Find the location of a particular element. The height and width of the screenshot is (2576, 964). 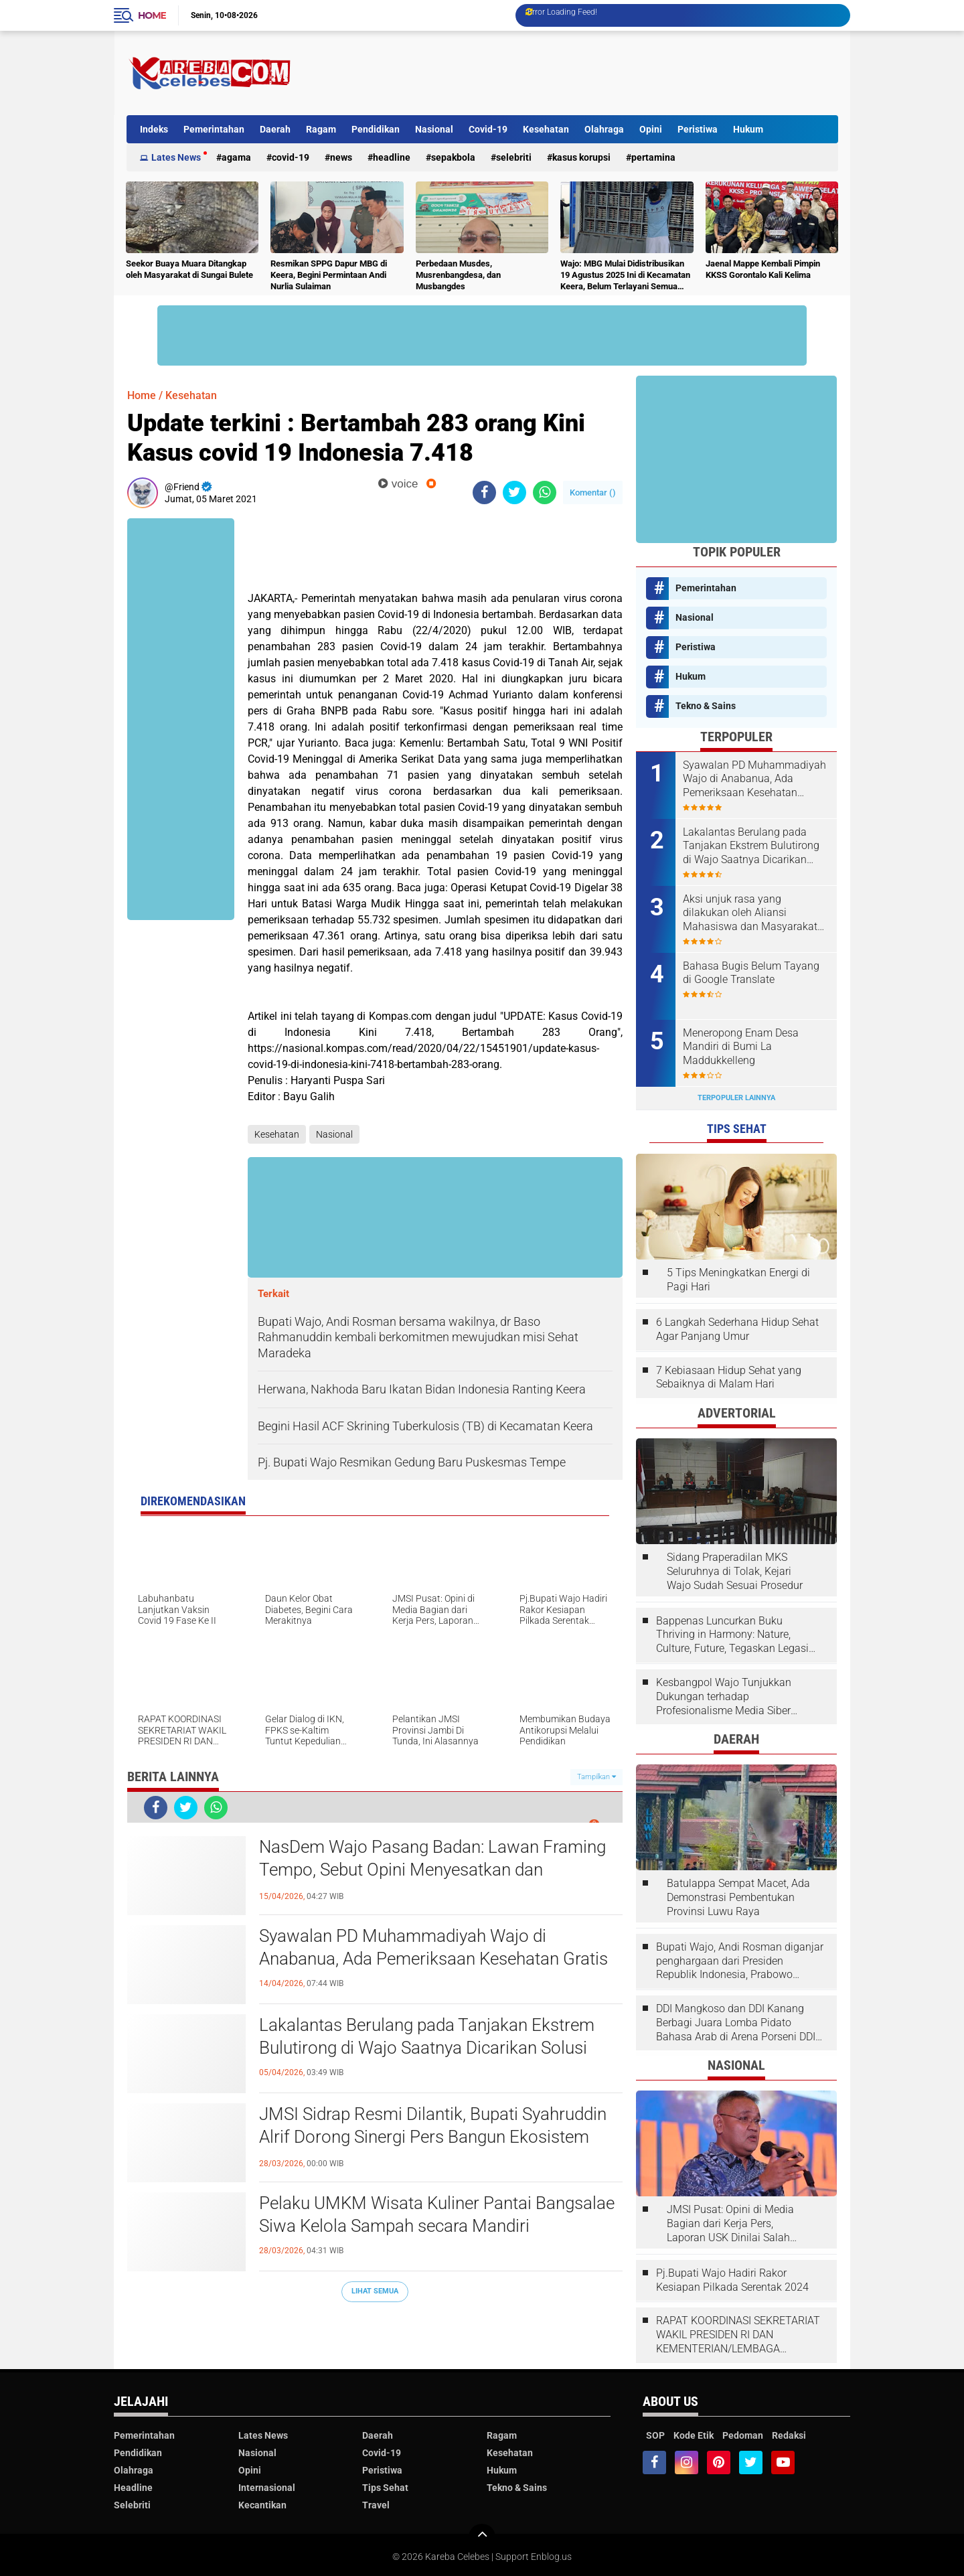

[share-whatsapp] is located at coordinates (544, 492).